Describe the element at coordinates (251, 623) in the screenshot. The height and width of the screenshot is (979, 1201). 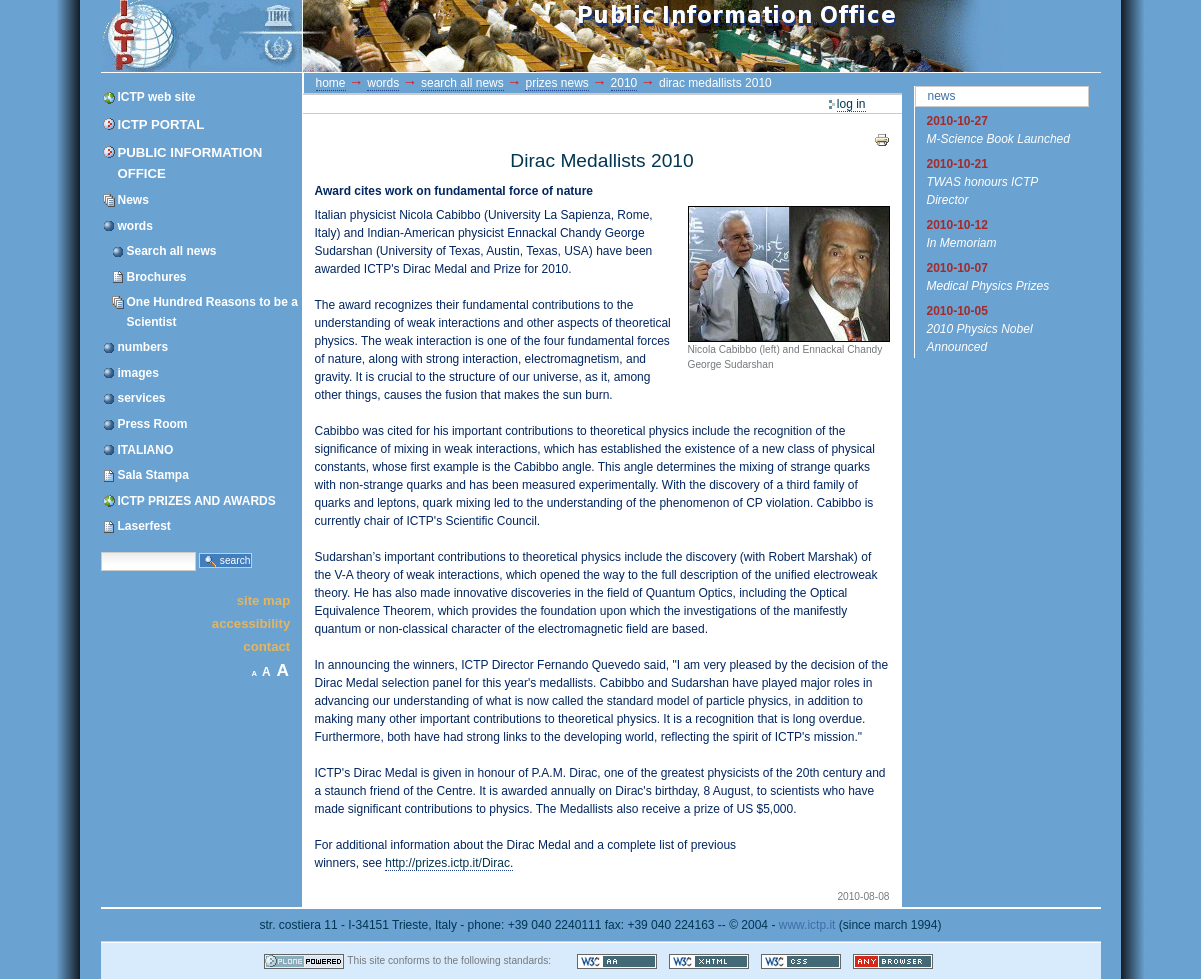
I see `Accessibility` at that location.